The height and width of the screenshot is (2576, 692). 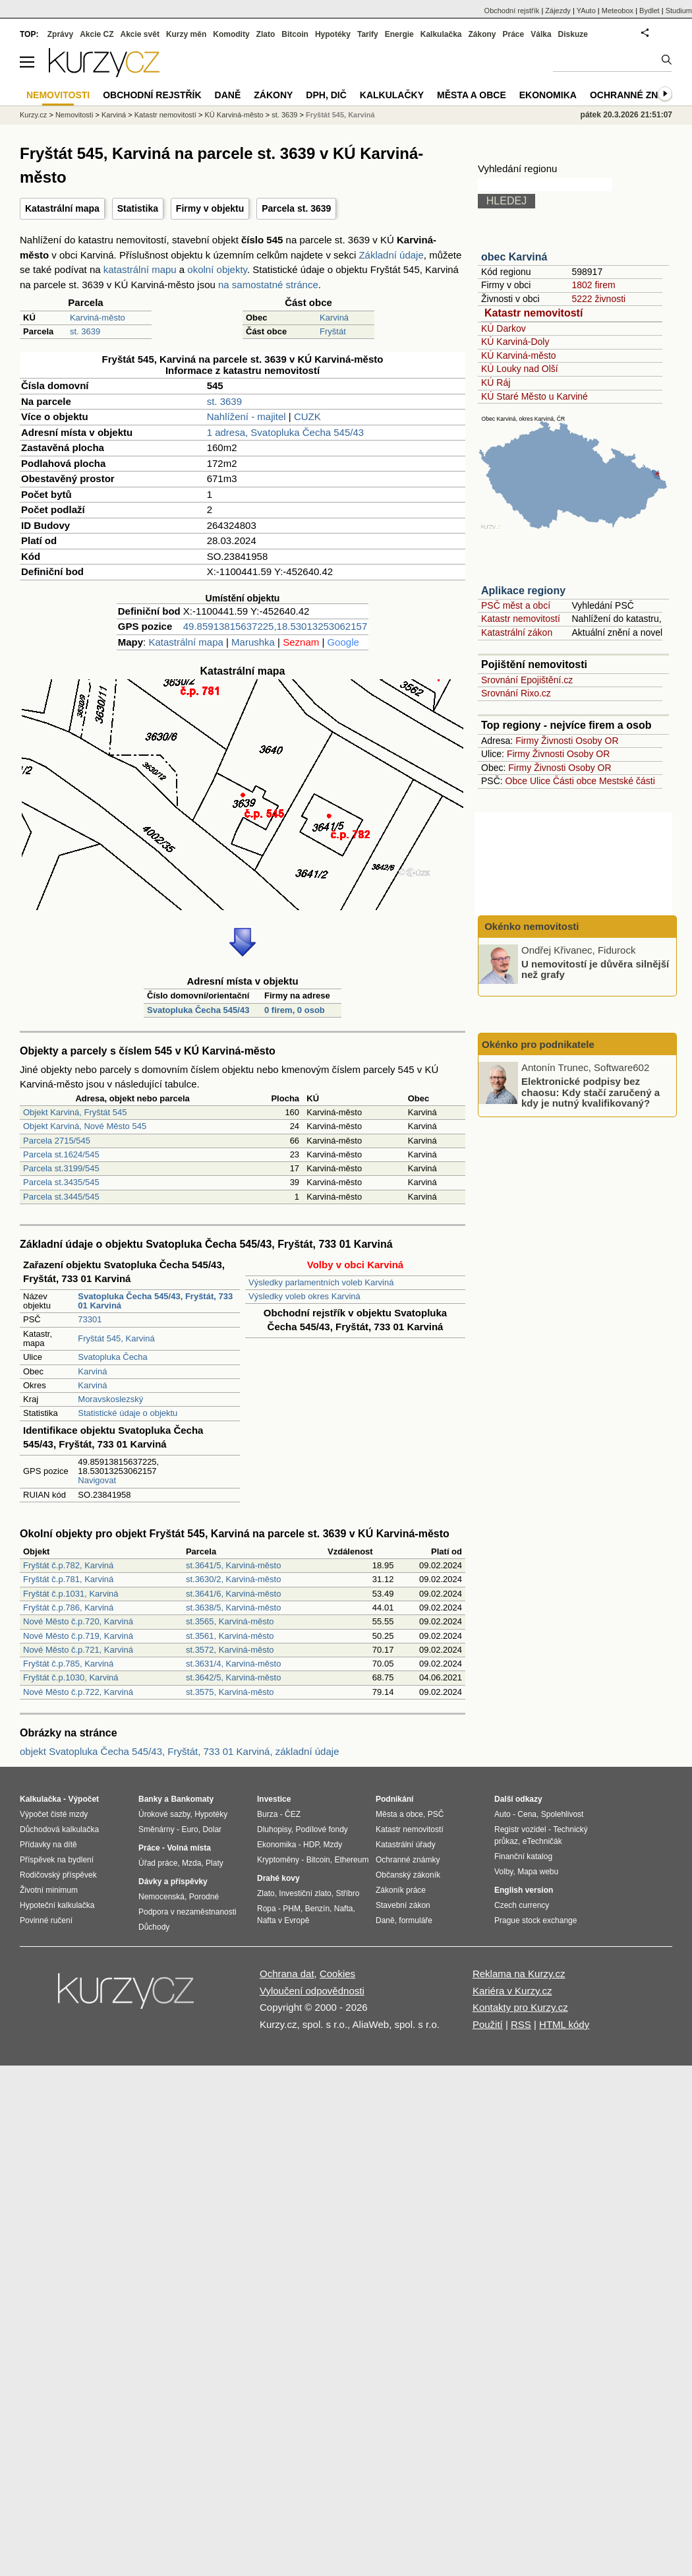 What do you see at coordinates (61, 1182) in the screenshot?
I see `Parcela st.3435/545` at bounding box center [61, 1182].